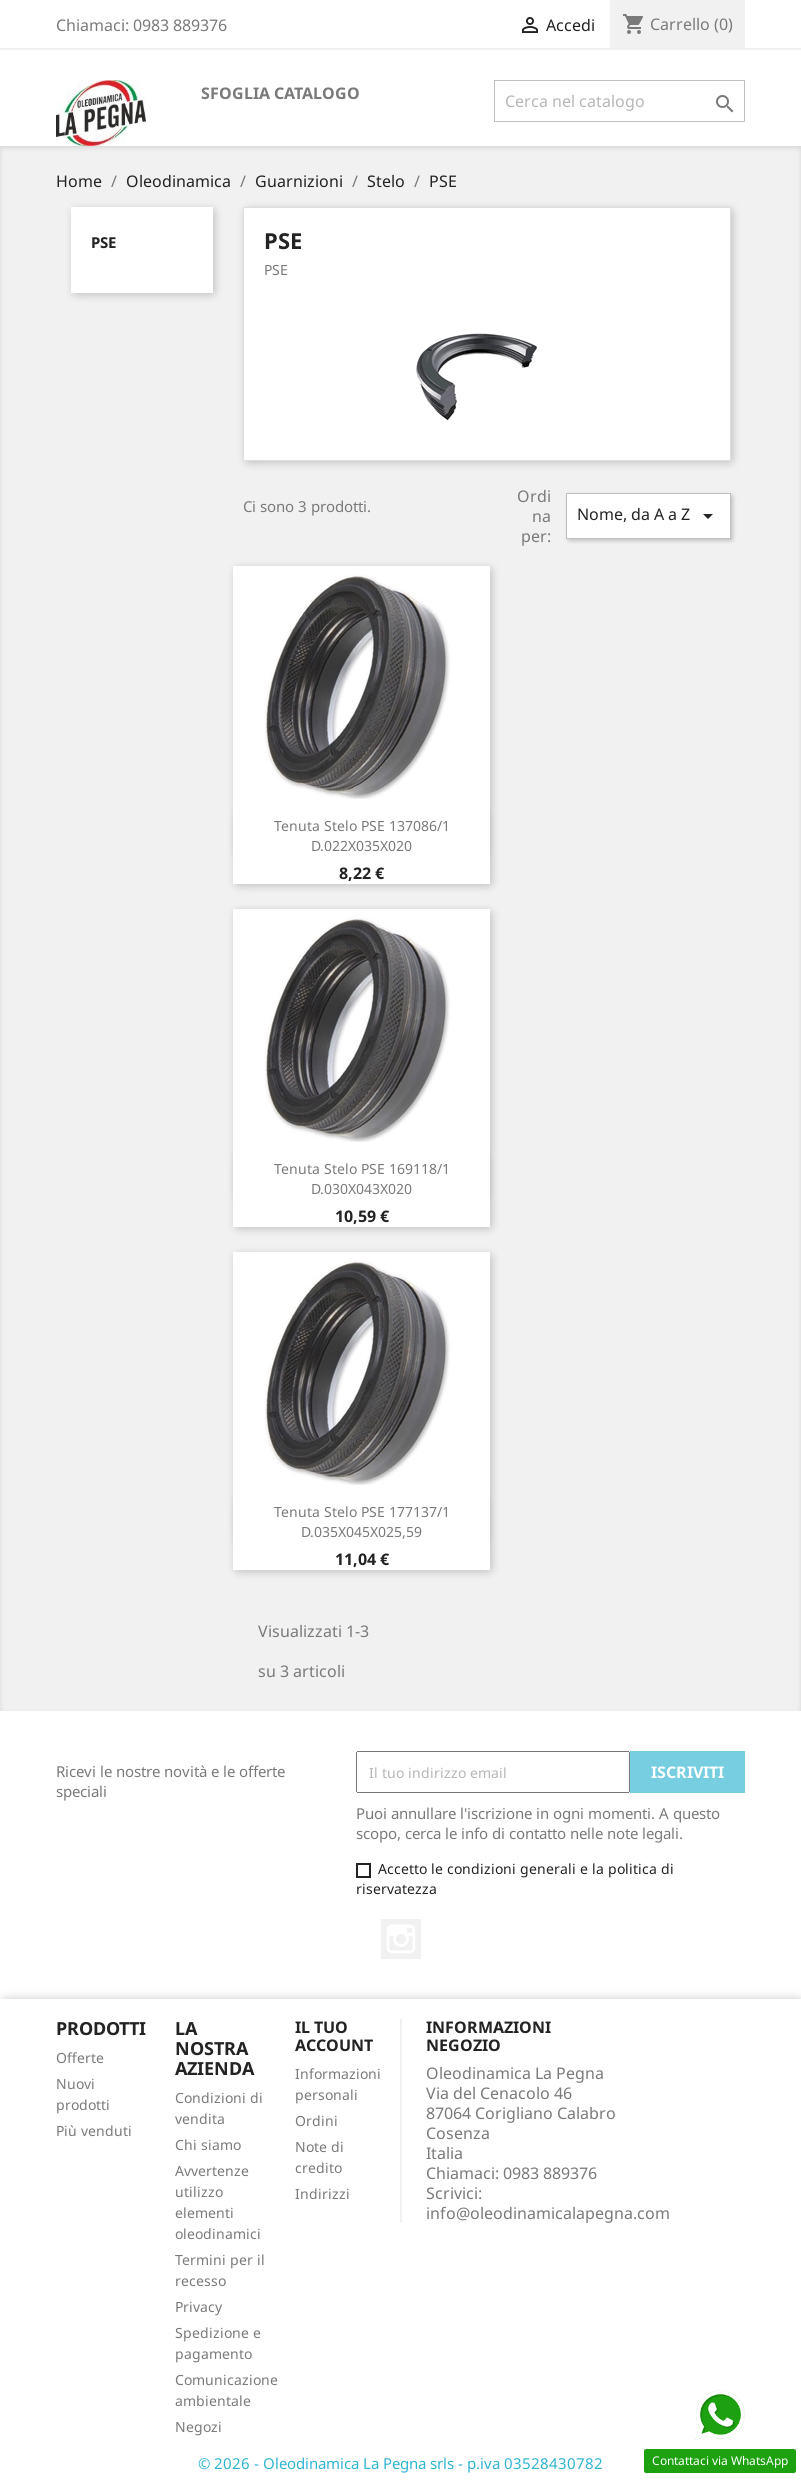  Describe the element at coordinates (619, 101) in the screenshot. I see `[Cerca]` at that location.